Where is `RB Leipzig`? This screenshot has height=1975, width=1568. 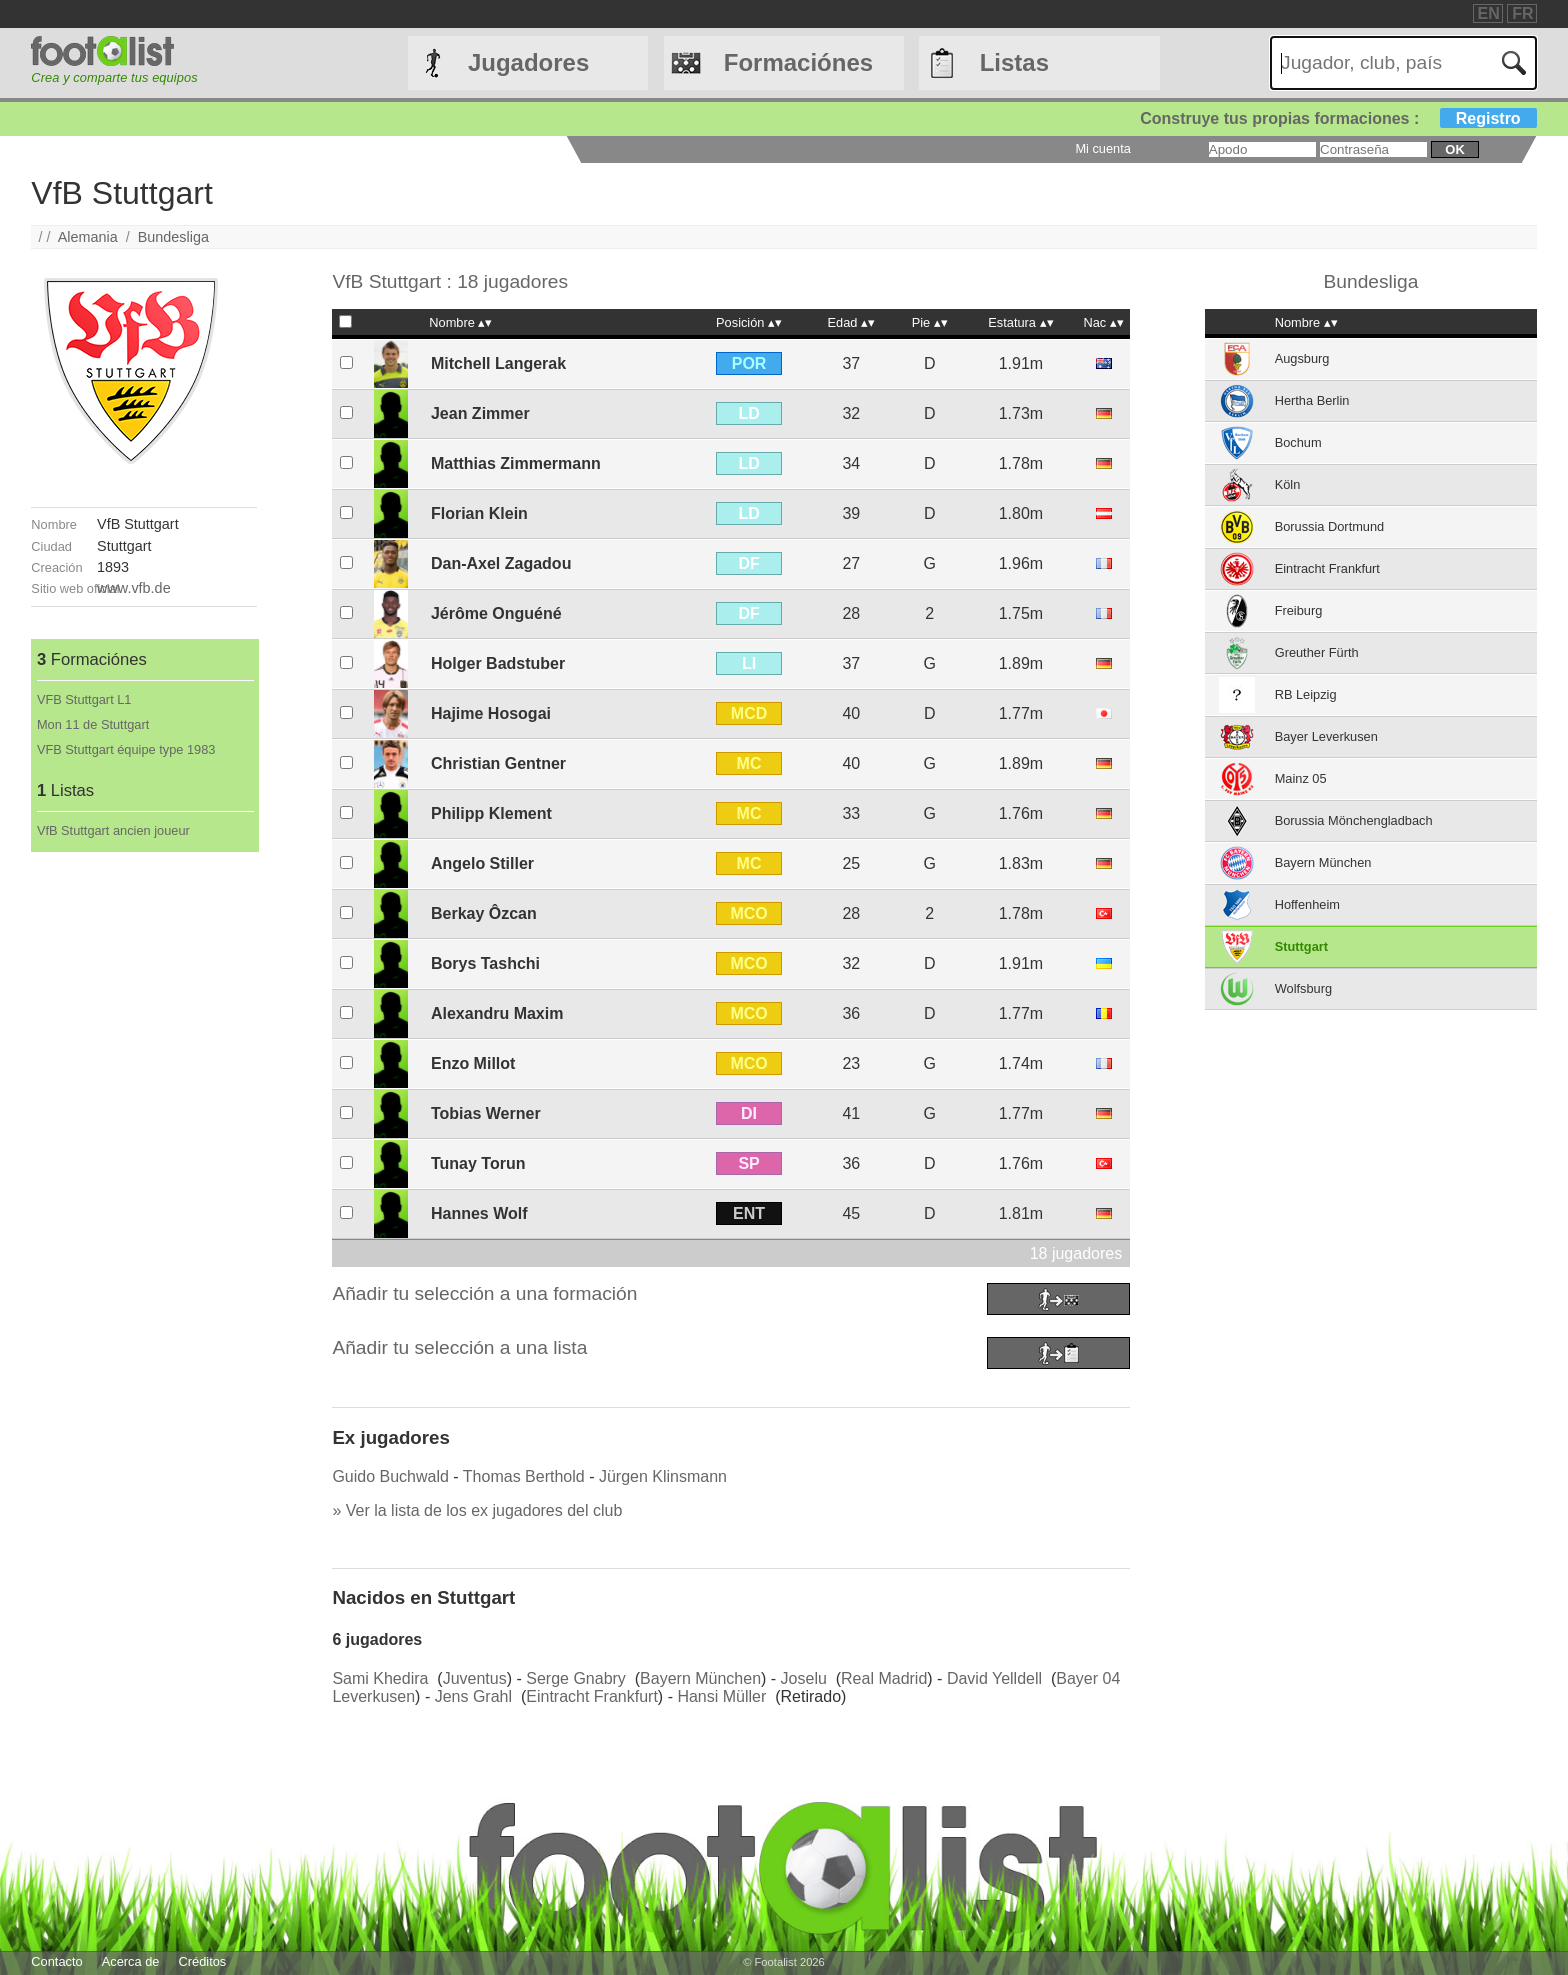 RB Leipzig is located at coordinates (1306, 694).